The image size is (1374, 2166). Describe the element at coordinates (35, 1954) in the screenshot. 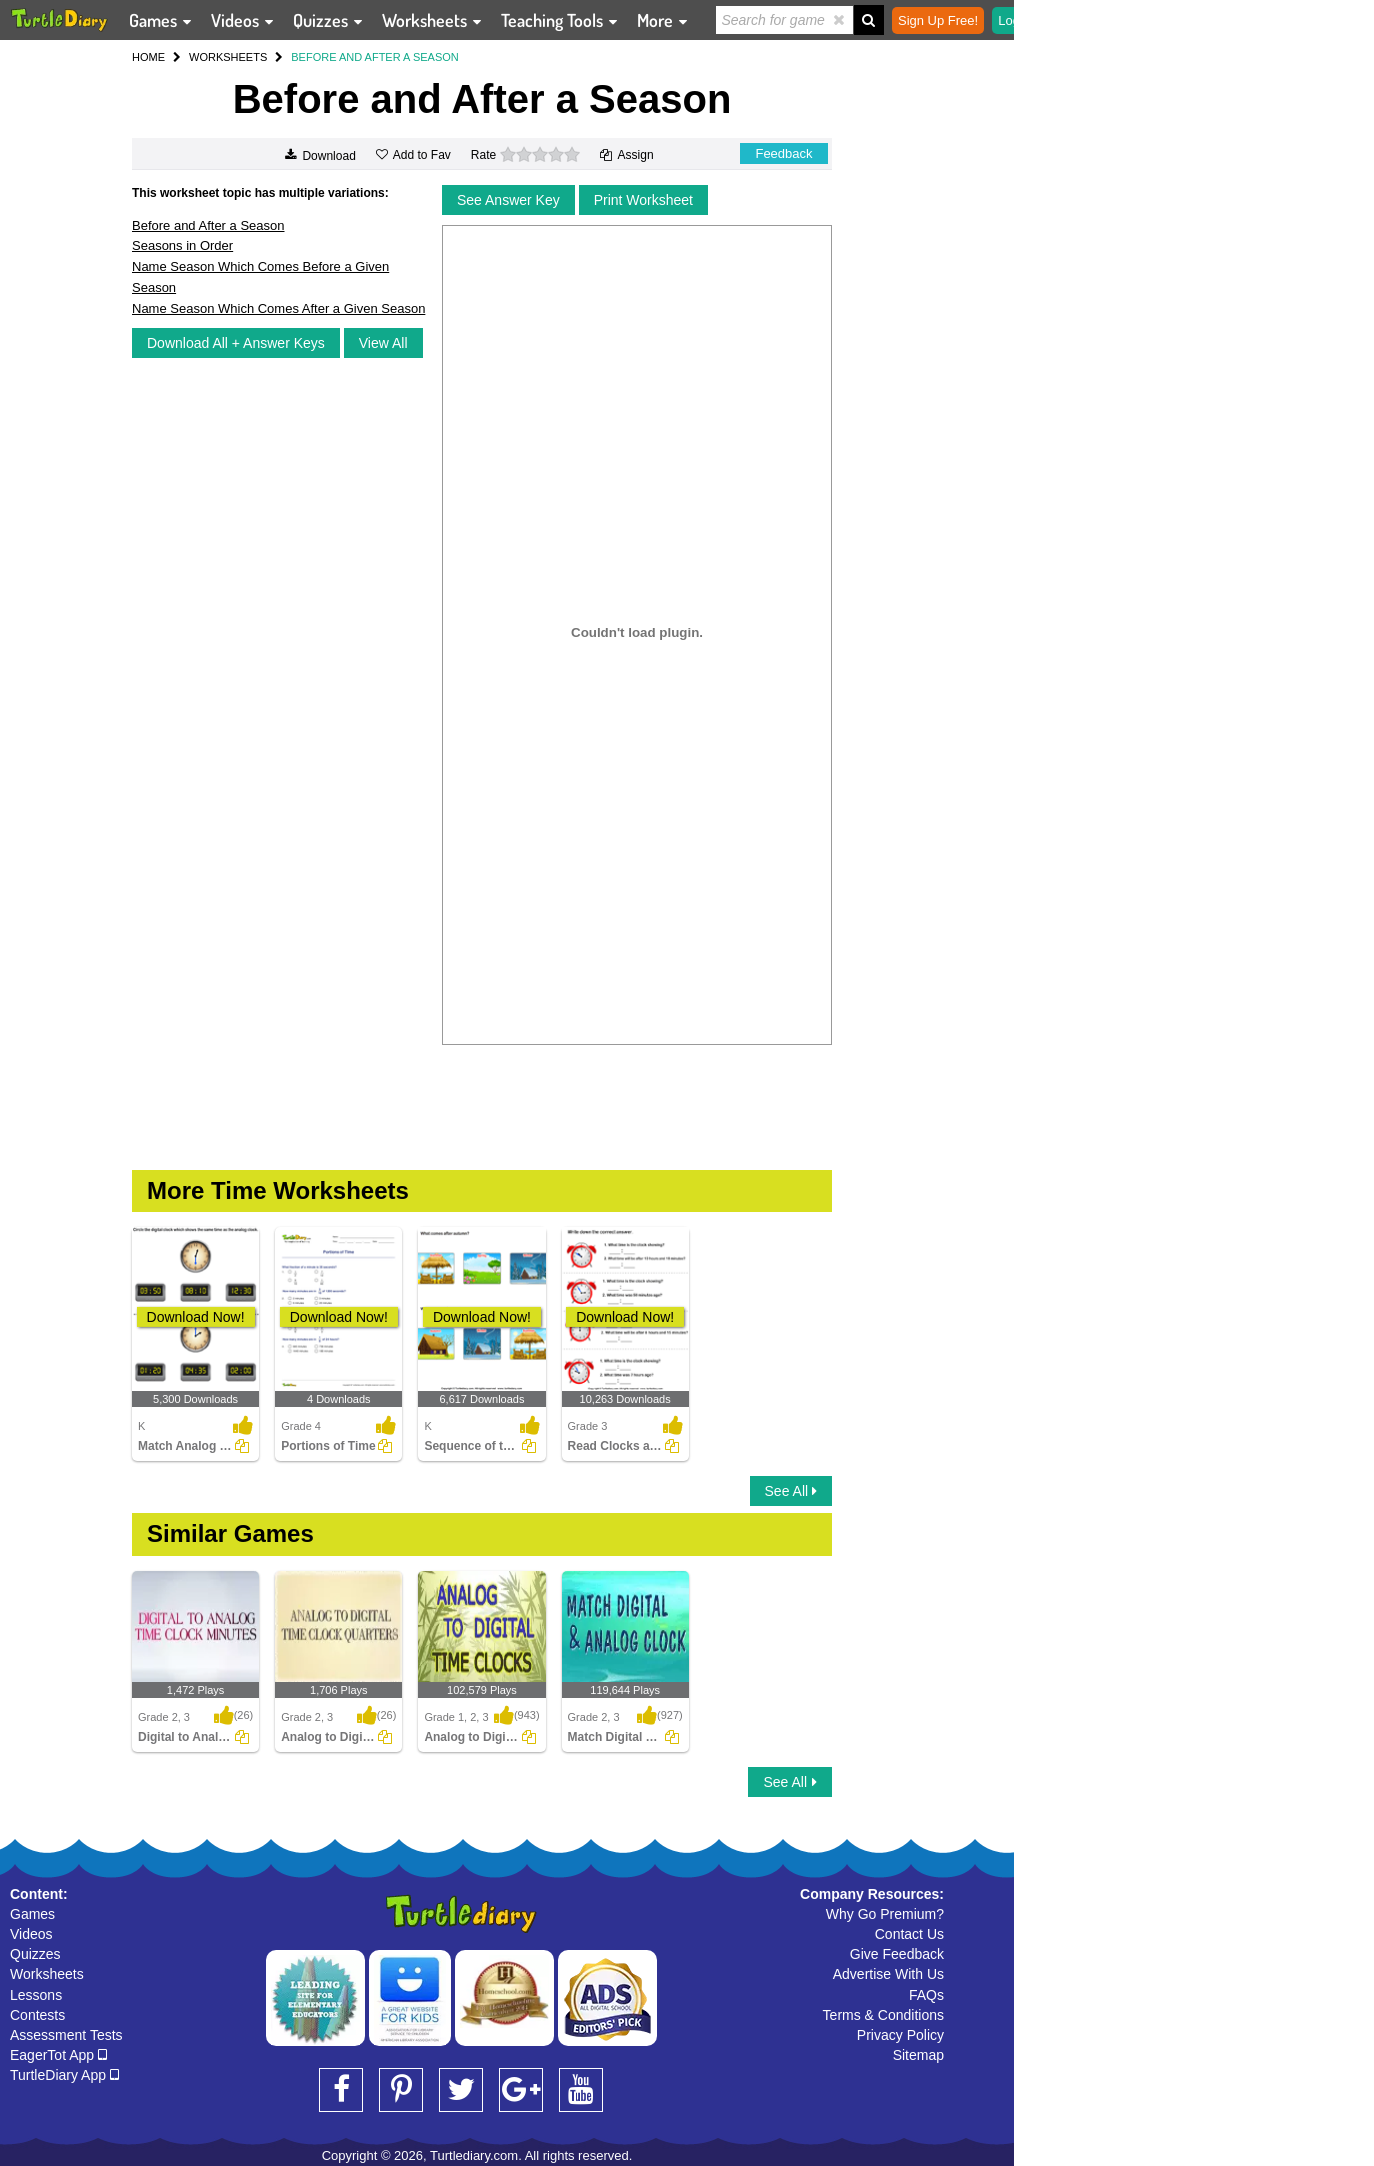

I see `Quizzes` at that location.